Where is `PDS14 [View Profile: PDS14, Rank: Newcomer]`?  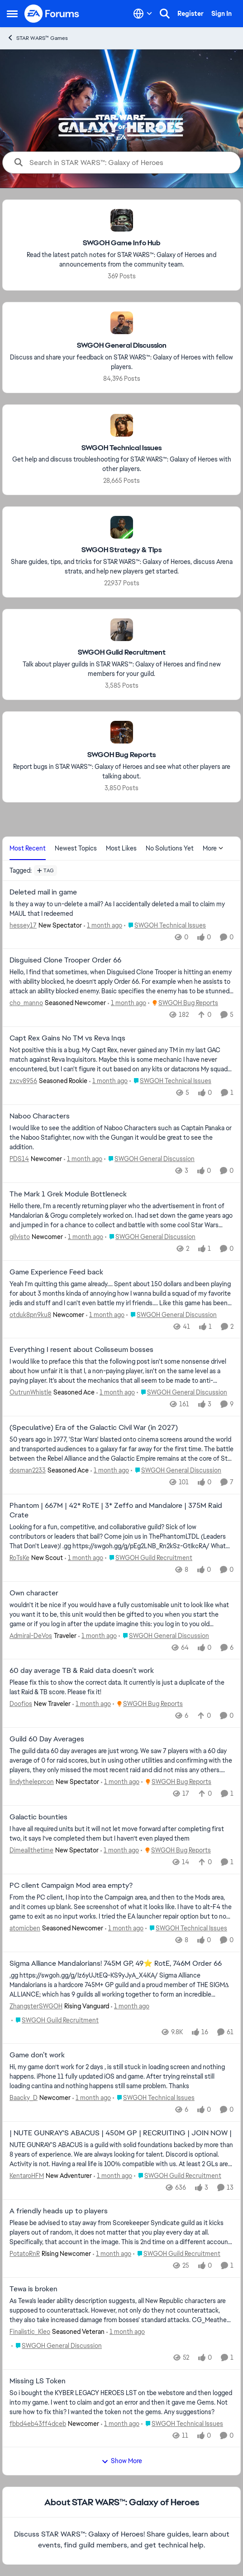 PDS14 [View Profile: PDS14, Rank: Newcomer] is located at coordinates (19, 1159).